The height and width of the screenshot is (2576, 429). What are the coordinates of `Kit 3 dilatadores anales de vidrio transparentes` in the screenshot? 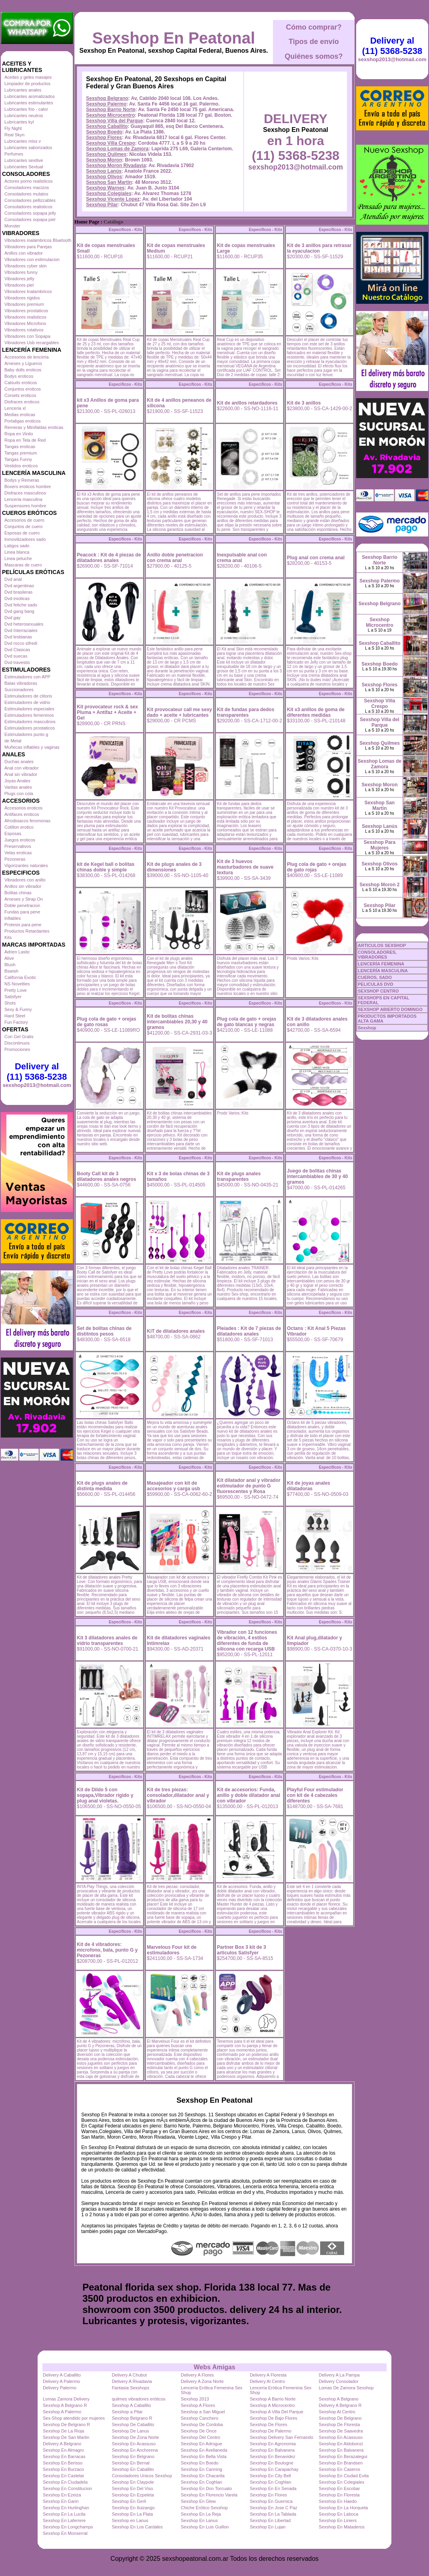 It's located at (107, 1640).